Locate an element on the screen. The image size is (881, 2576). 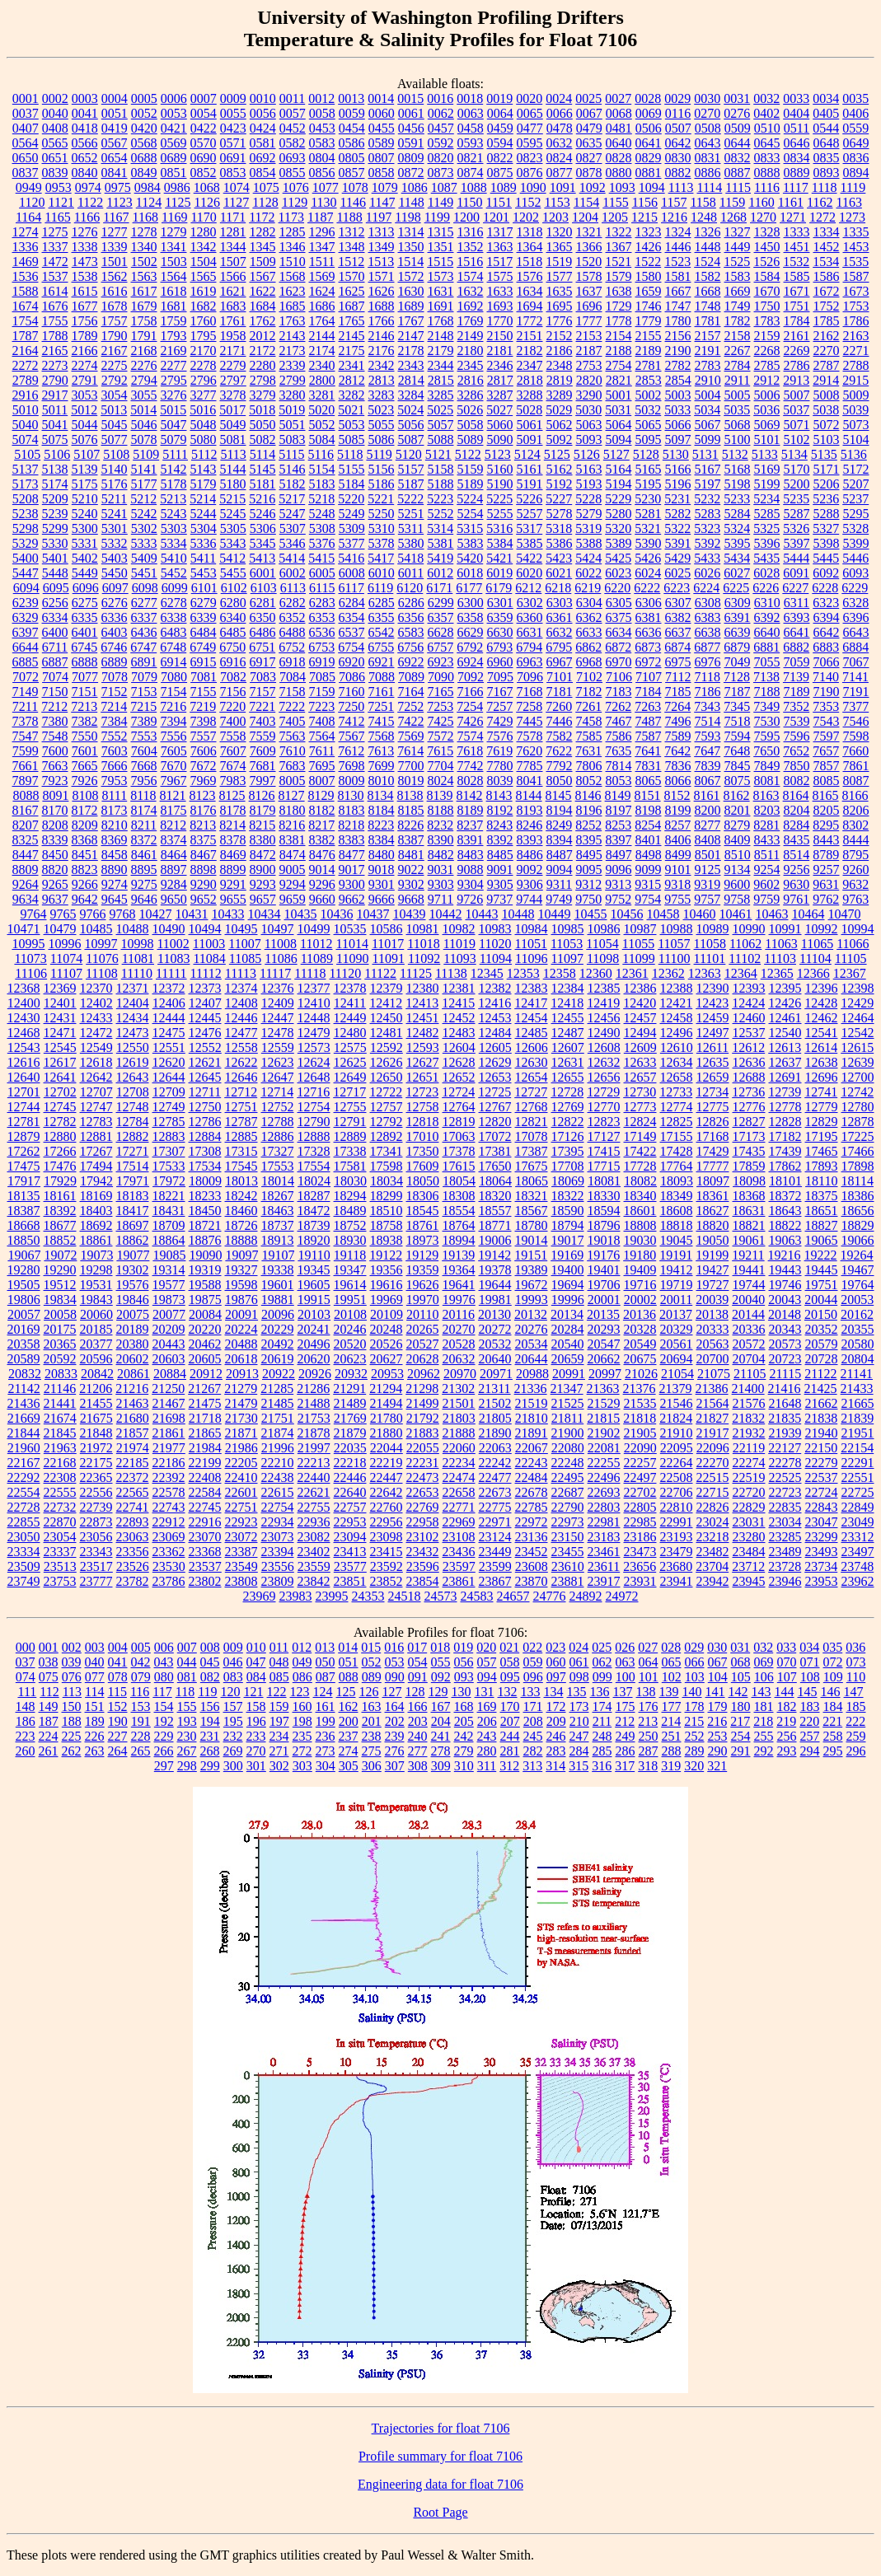
5166 is located at coordinates (678, 469).